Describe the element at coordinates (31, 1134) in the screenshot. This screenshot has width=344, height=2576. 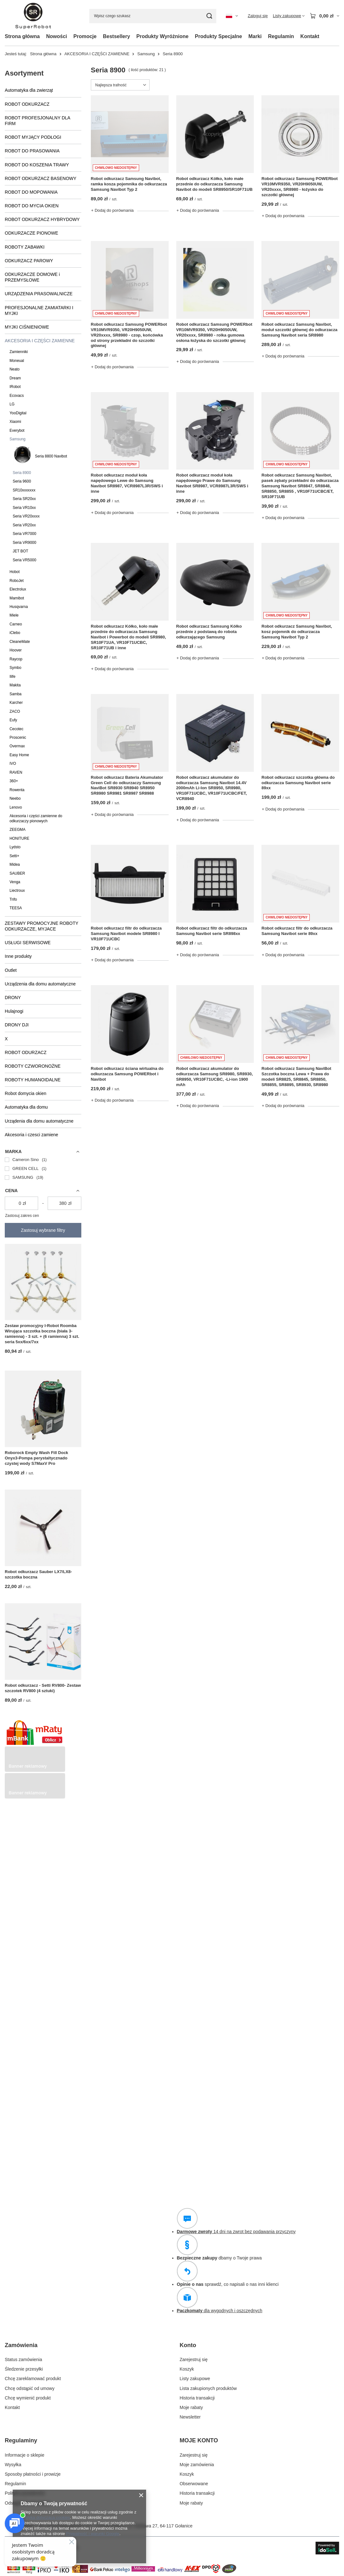
I see `Akcesoria i czesci zamiene` at that location.